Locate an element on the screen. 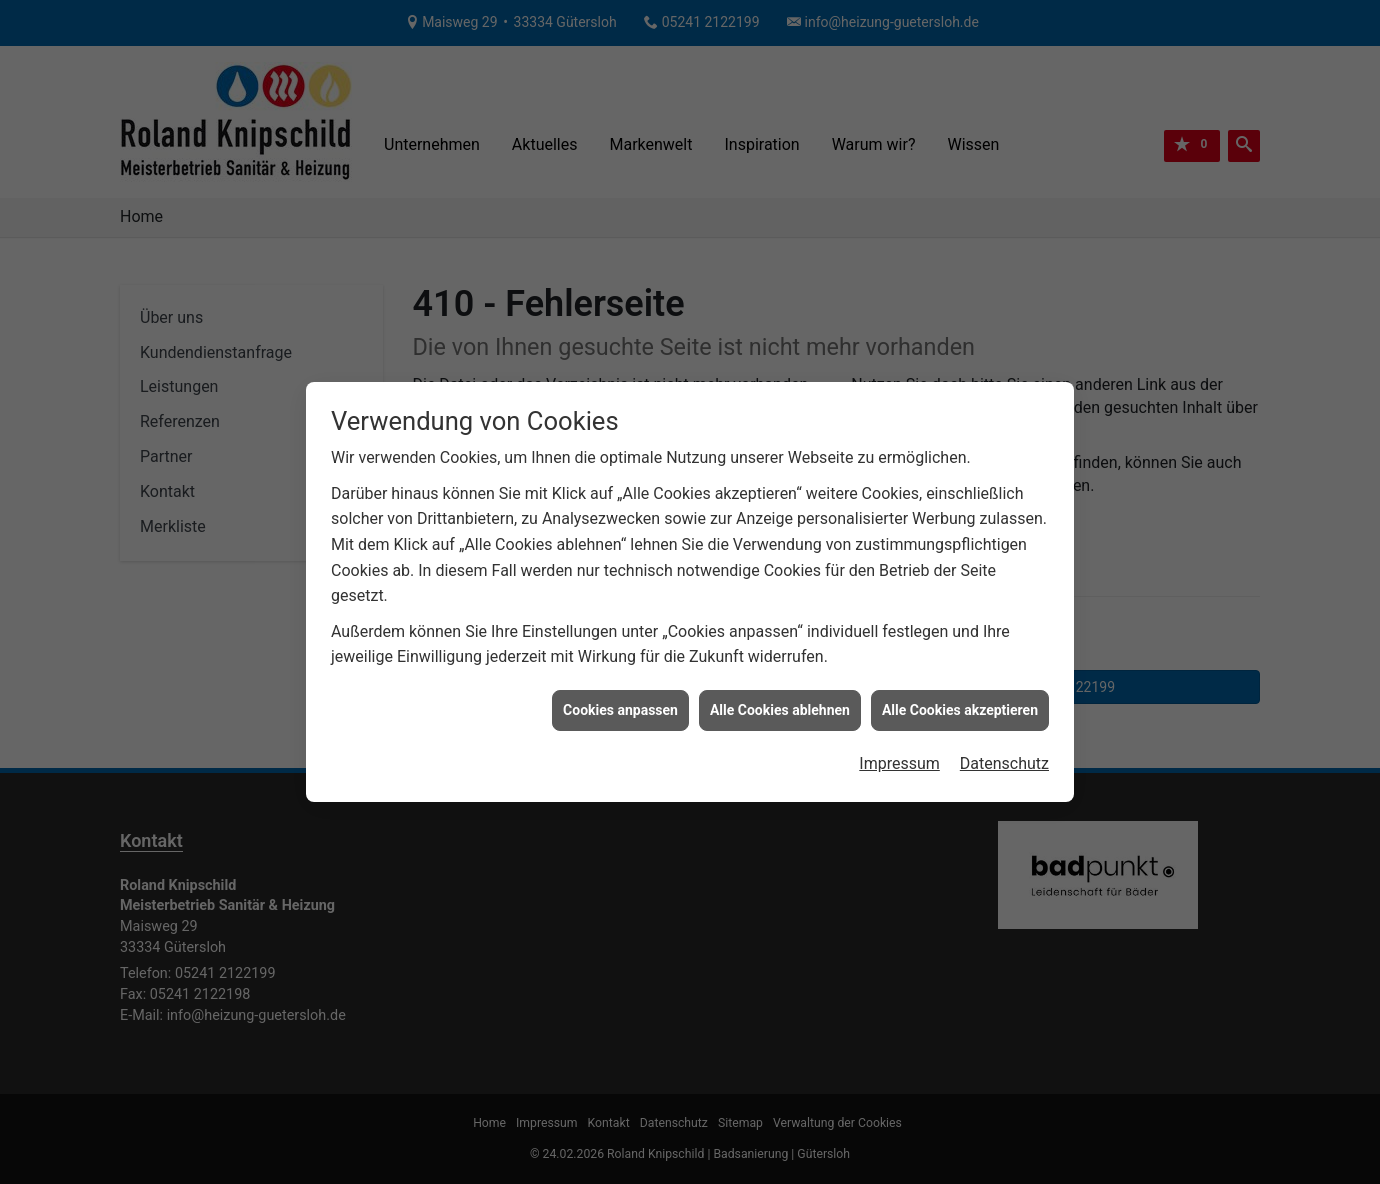 The height and width of the screenshot is (1184, 1380). Alle Cookies ablehnen is located at coordinates (780, 704).